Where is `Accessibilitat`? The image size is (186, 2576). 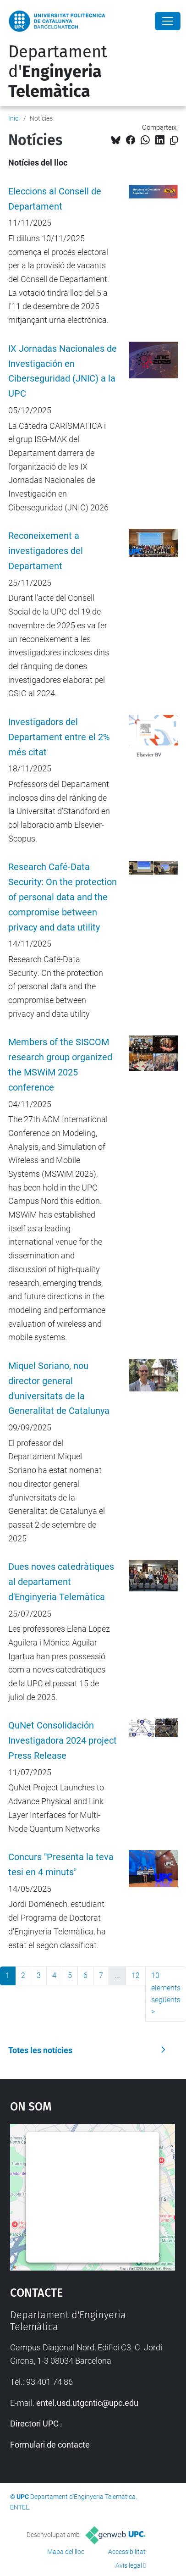
Accessibilitat is located at coordinates (127, 2551).